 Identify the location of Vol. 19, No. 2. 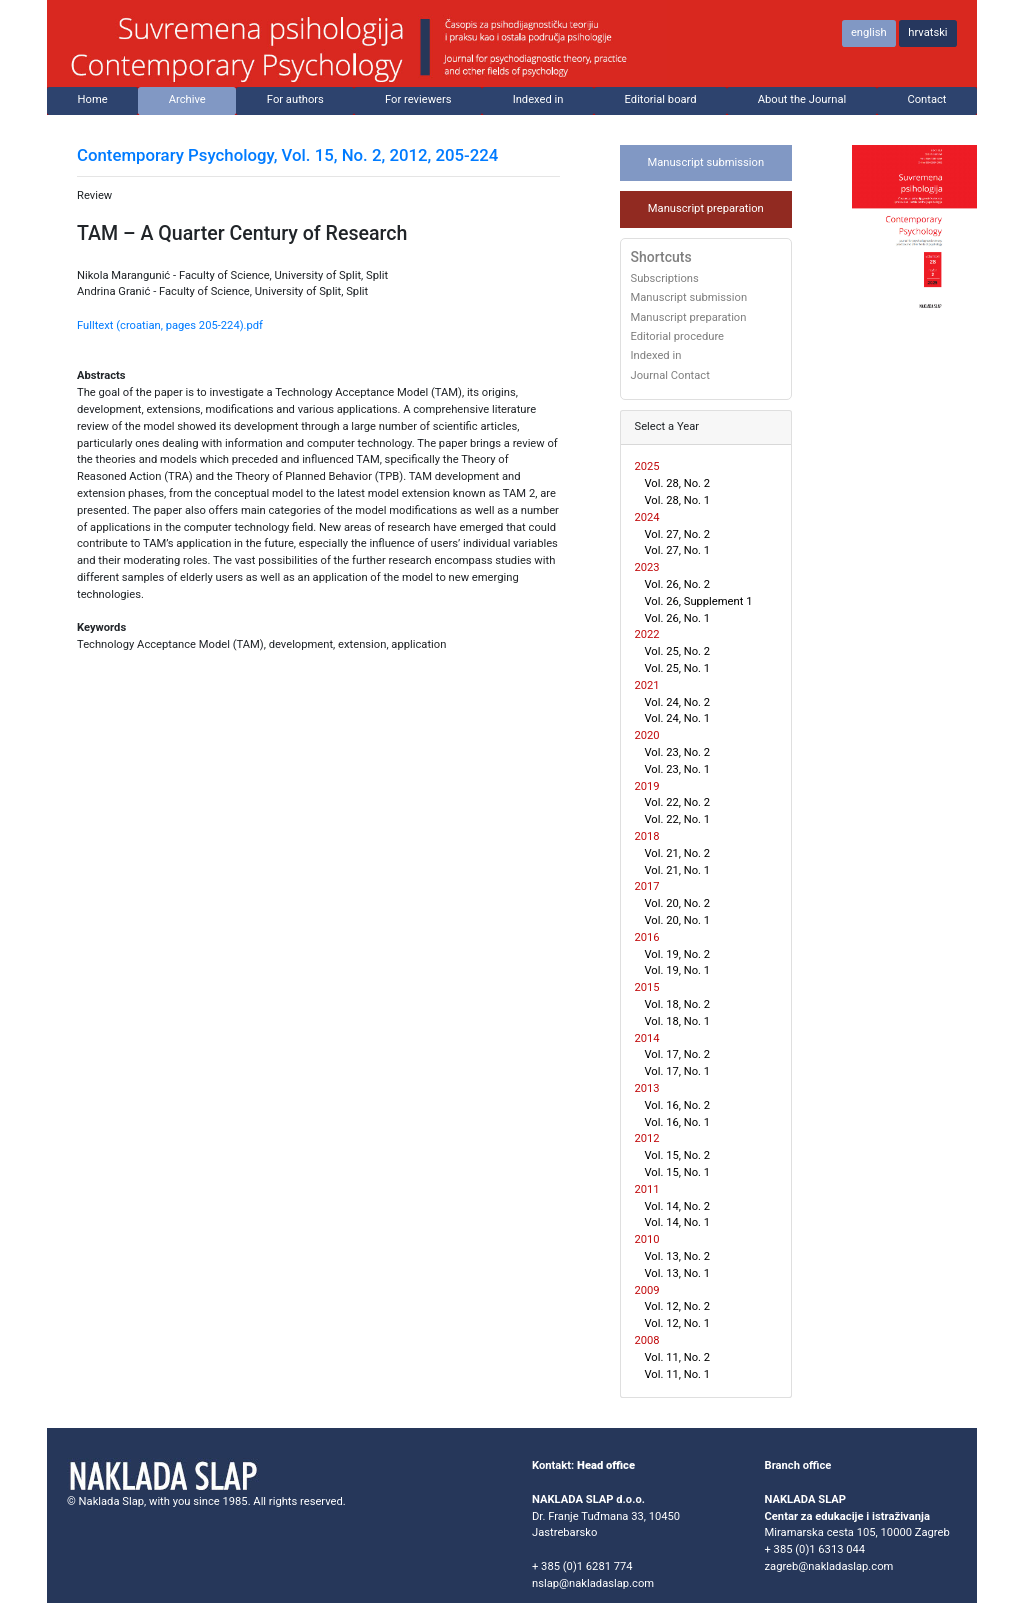
(678, 954).